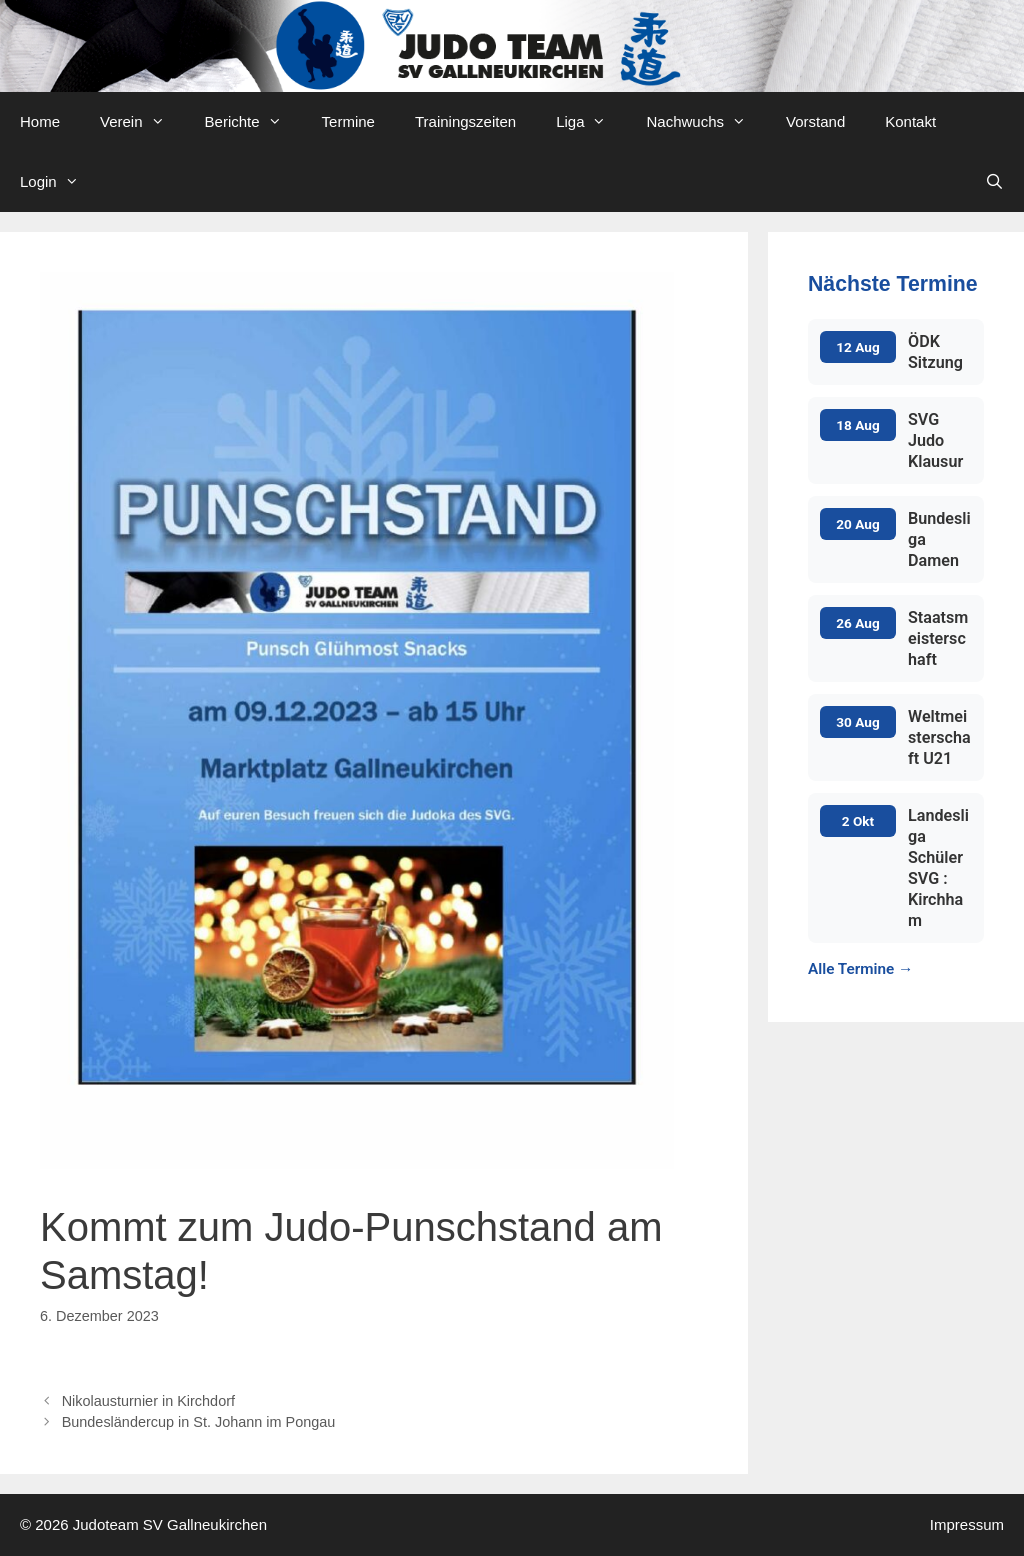  Describe the element at coordinates (591, 122) in the screenshot. I see `Liga` at that location.